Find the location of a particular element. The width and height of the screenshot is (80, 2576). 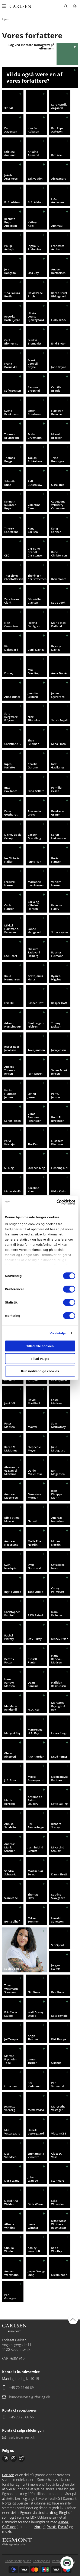

salg@carlsen.dk is located at coordinates (22, 2437).